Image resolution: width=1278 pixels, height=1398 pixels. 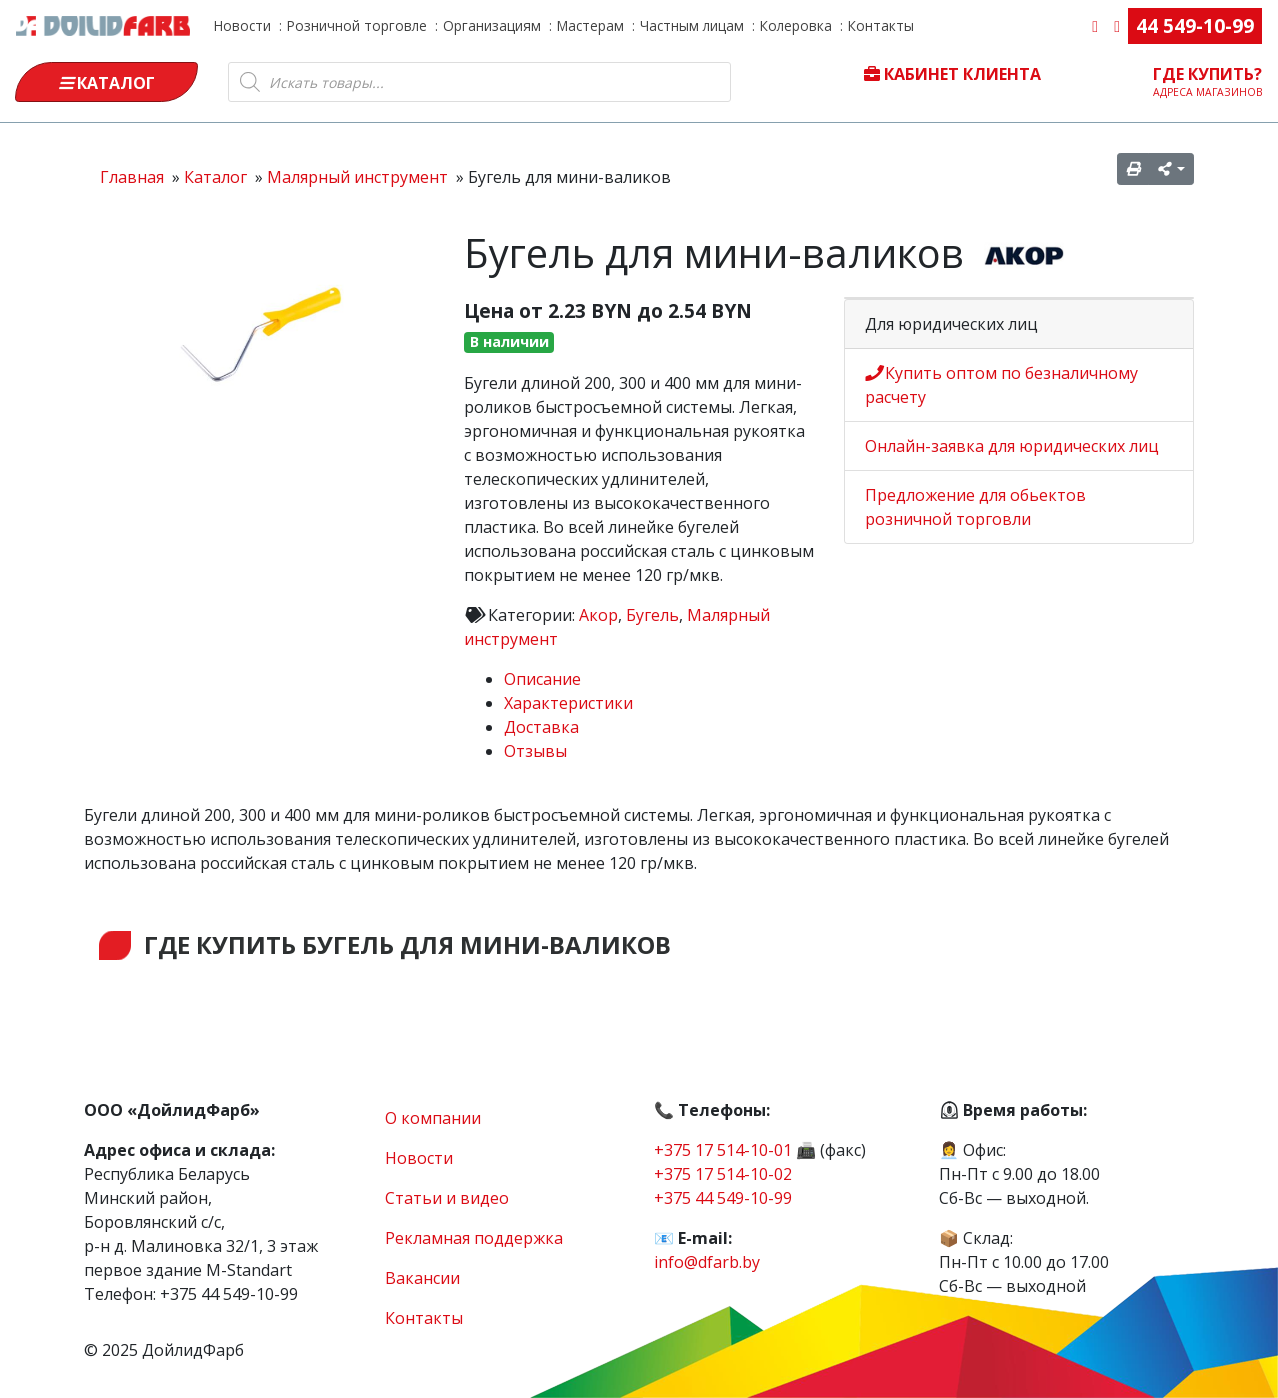 What do you see at coordinates (723, 1198) in the screenshot?
I see `+375 44 549-10-99` at bounding box center [723, 1198].